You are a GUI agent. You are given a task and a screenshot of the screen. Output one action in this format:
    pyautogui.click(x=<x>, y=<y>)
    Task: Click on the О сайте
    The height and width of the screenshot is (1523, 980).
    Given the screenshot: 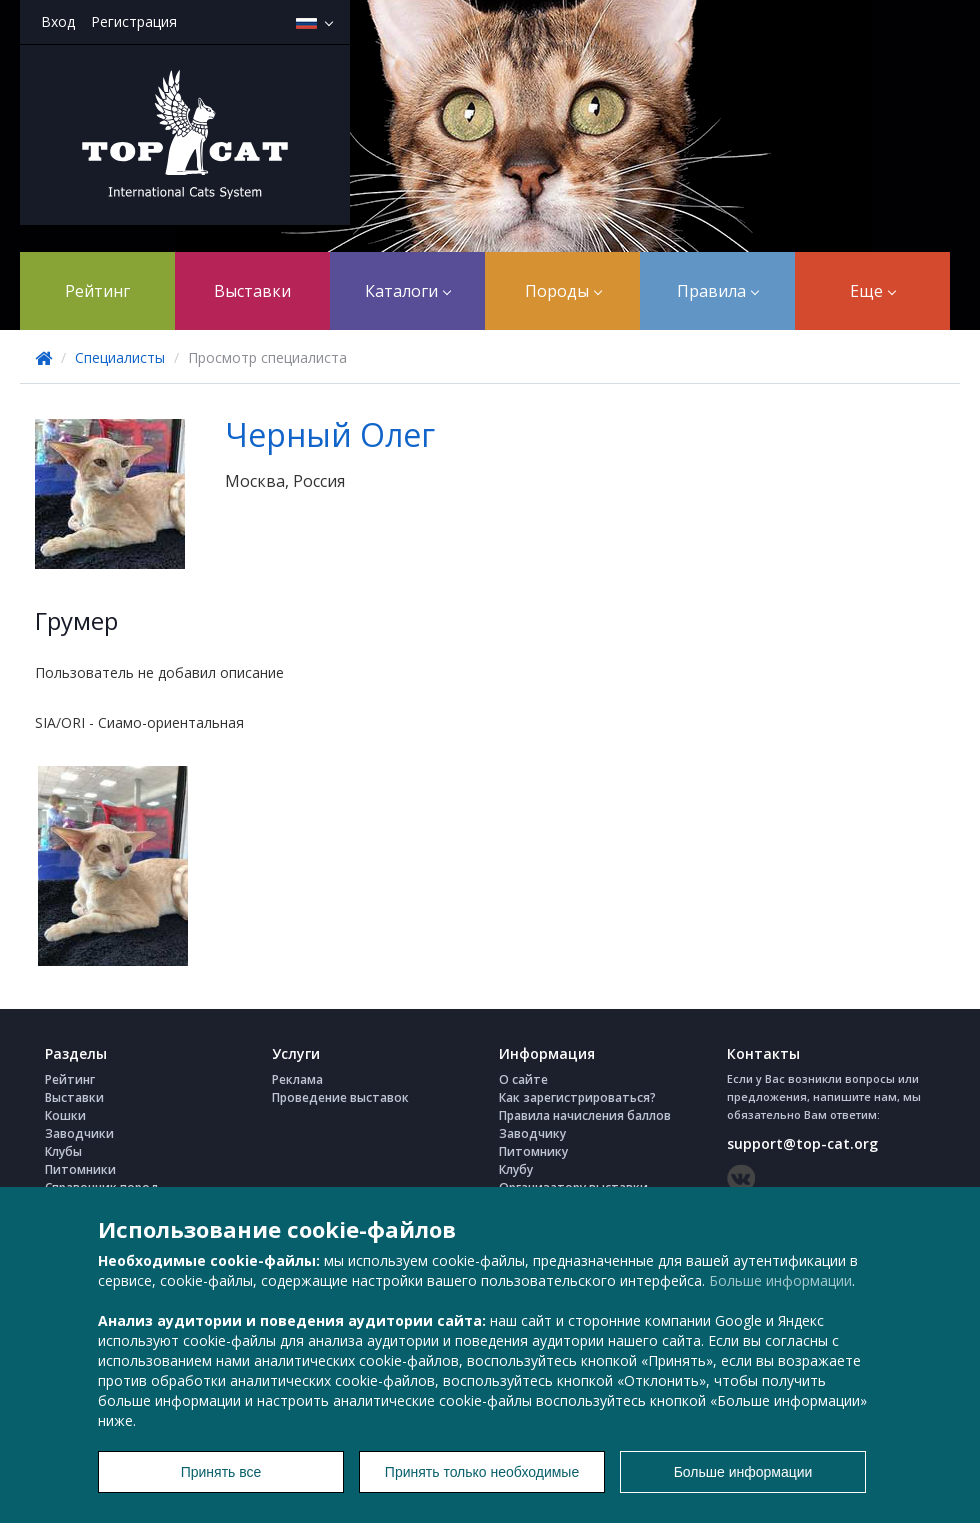 What is the action you would take?
    pyautogui.click(x=523, y=1079)
    